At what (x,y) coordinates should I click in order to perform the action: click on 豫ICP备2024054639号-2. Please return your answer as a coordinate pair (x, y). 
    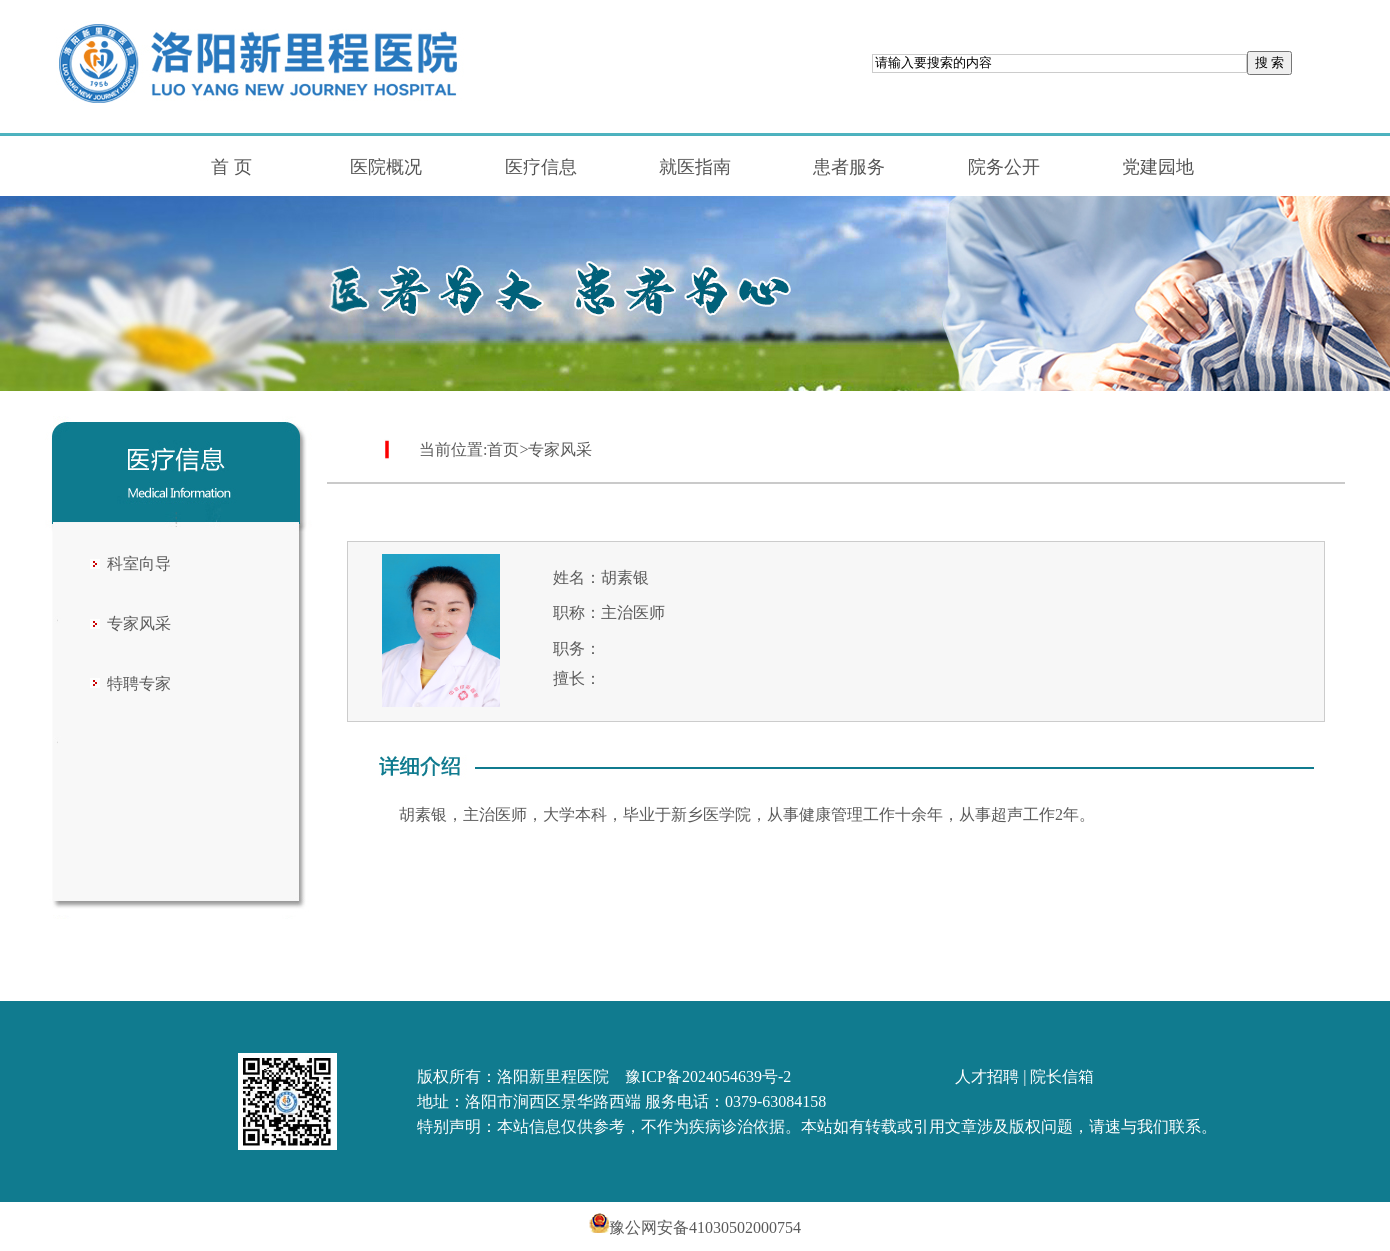
    Looking at the image, I should click on (708, 1076).